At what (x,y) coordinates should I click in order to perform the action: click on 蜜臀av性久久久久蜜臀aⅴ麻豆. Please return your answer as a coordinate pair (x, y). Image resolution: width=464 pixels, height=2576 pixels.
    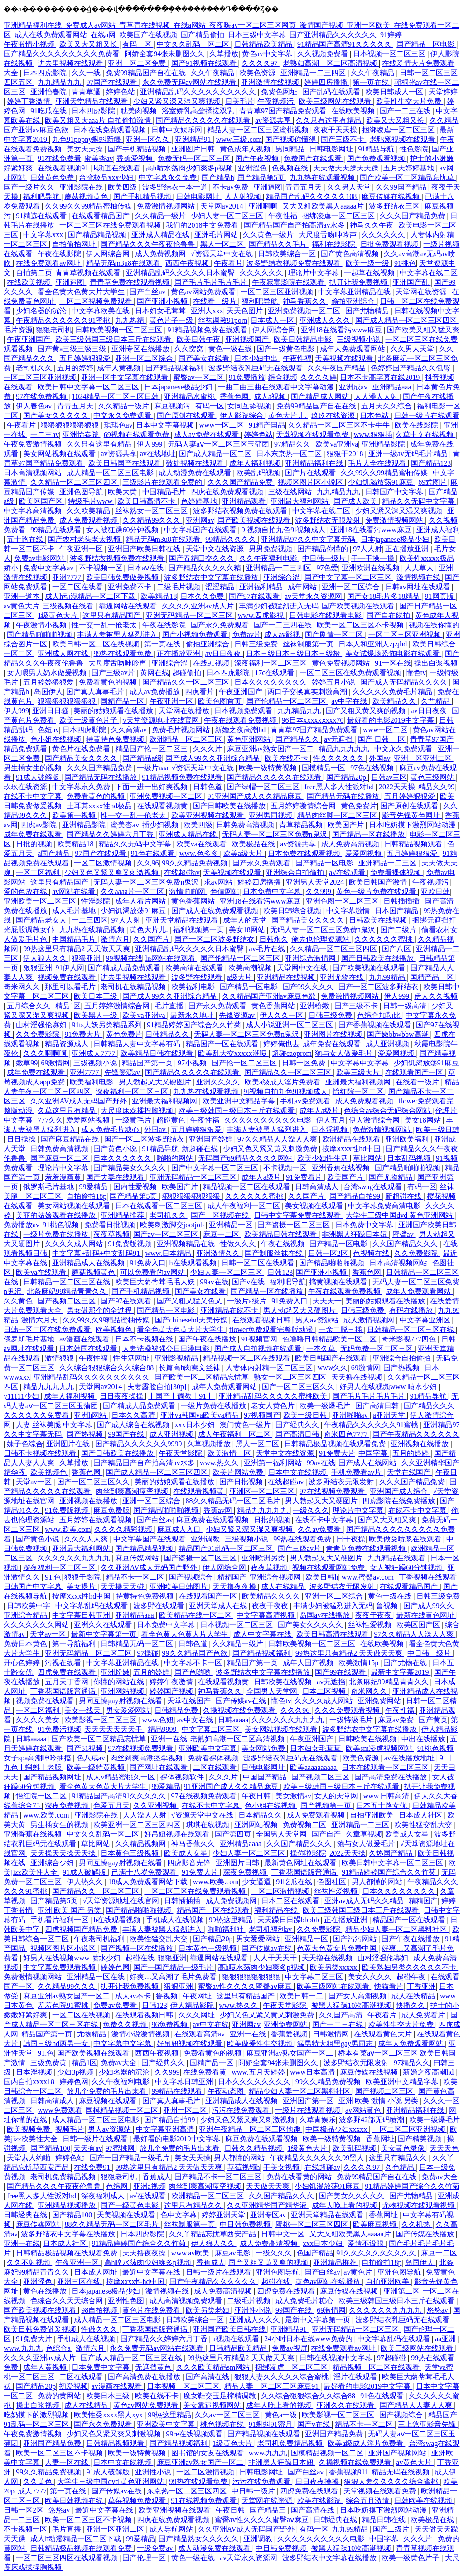
    Looking at the image, I should click on (246, 1986).